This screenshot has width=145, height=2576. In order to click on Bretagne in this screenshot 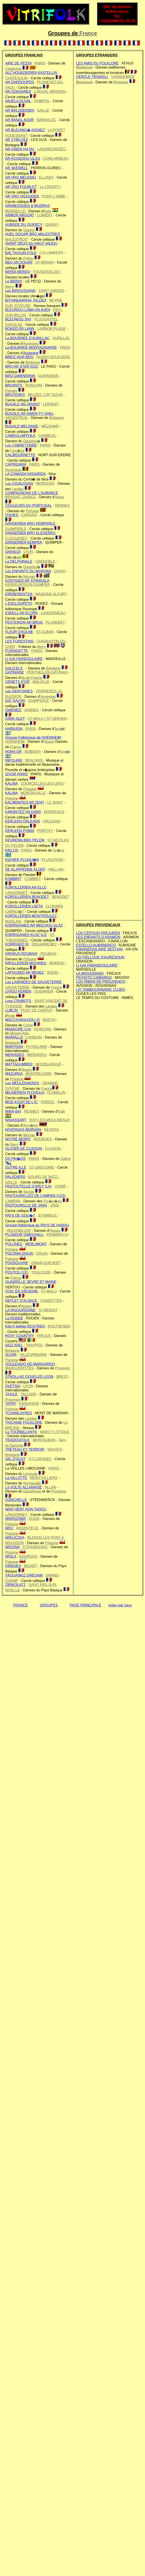, I will do `click(33, 362)`.